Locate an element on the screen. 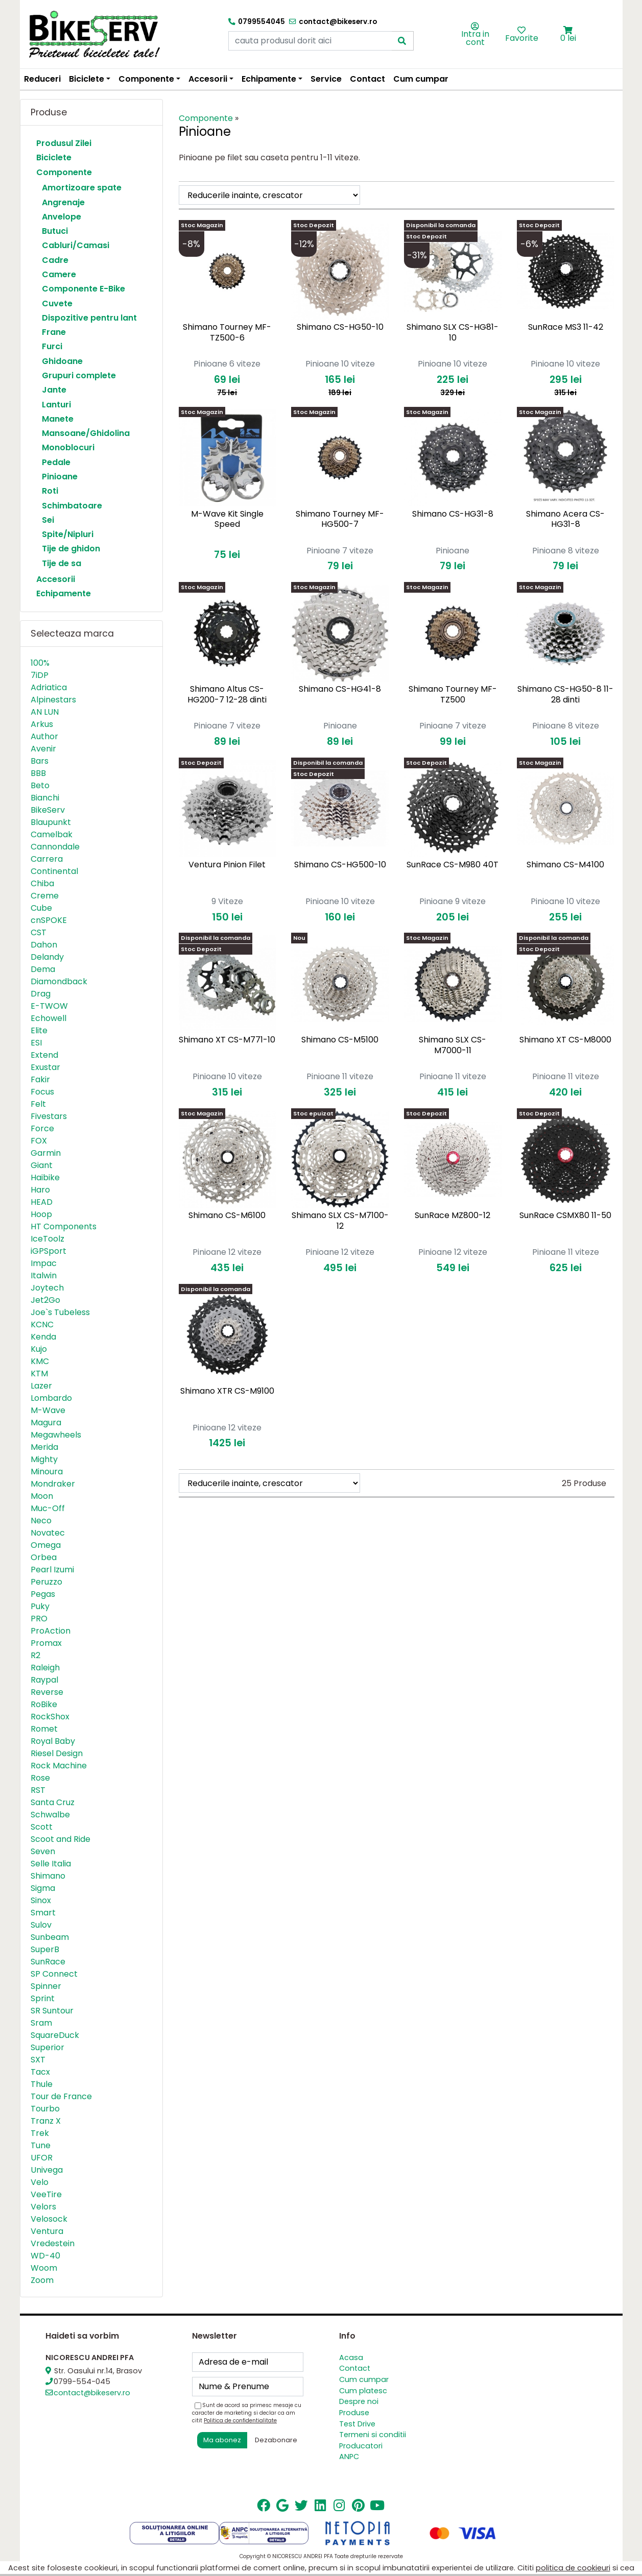  Santa Cruz is located at coordinates (53, 1802).